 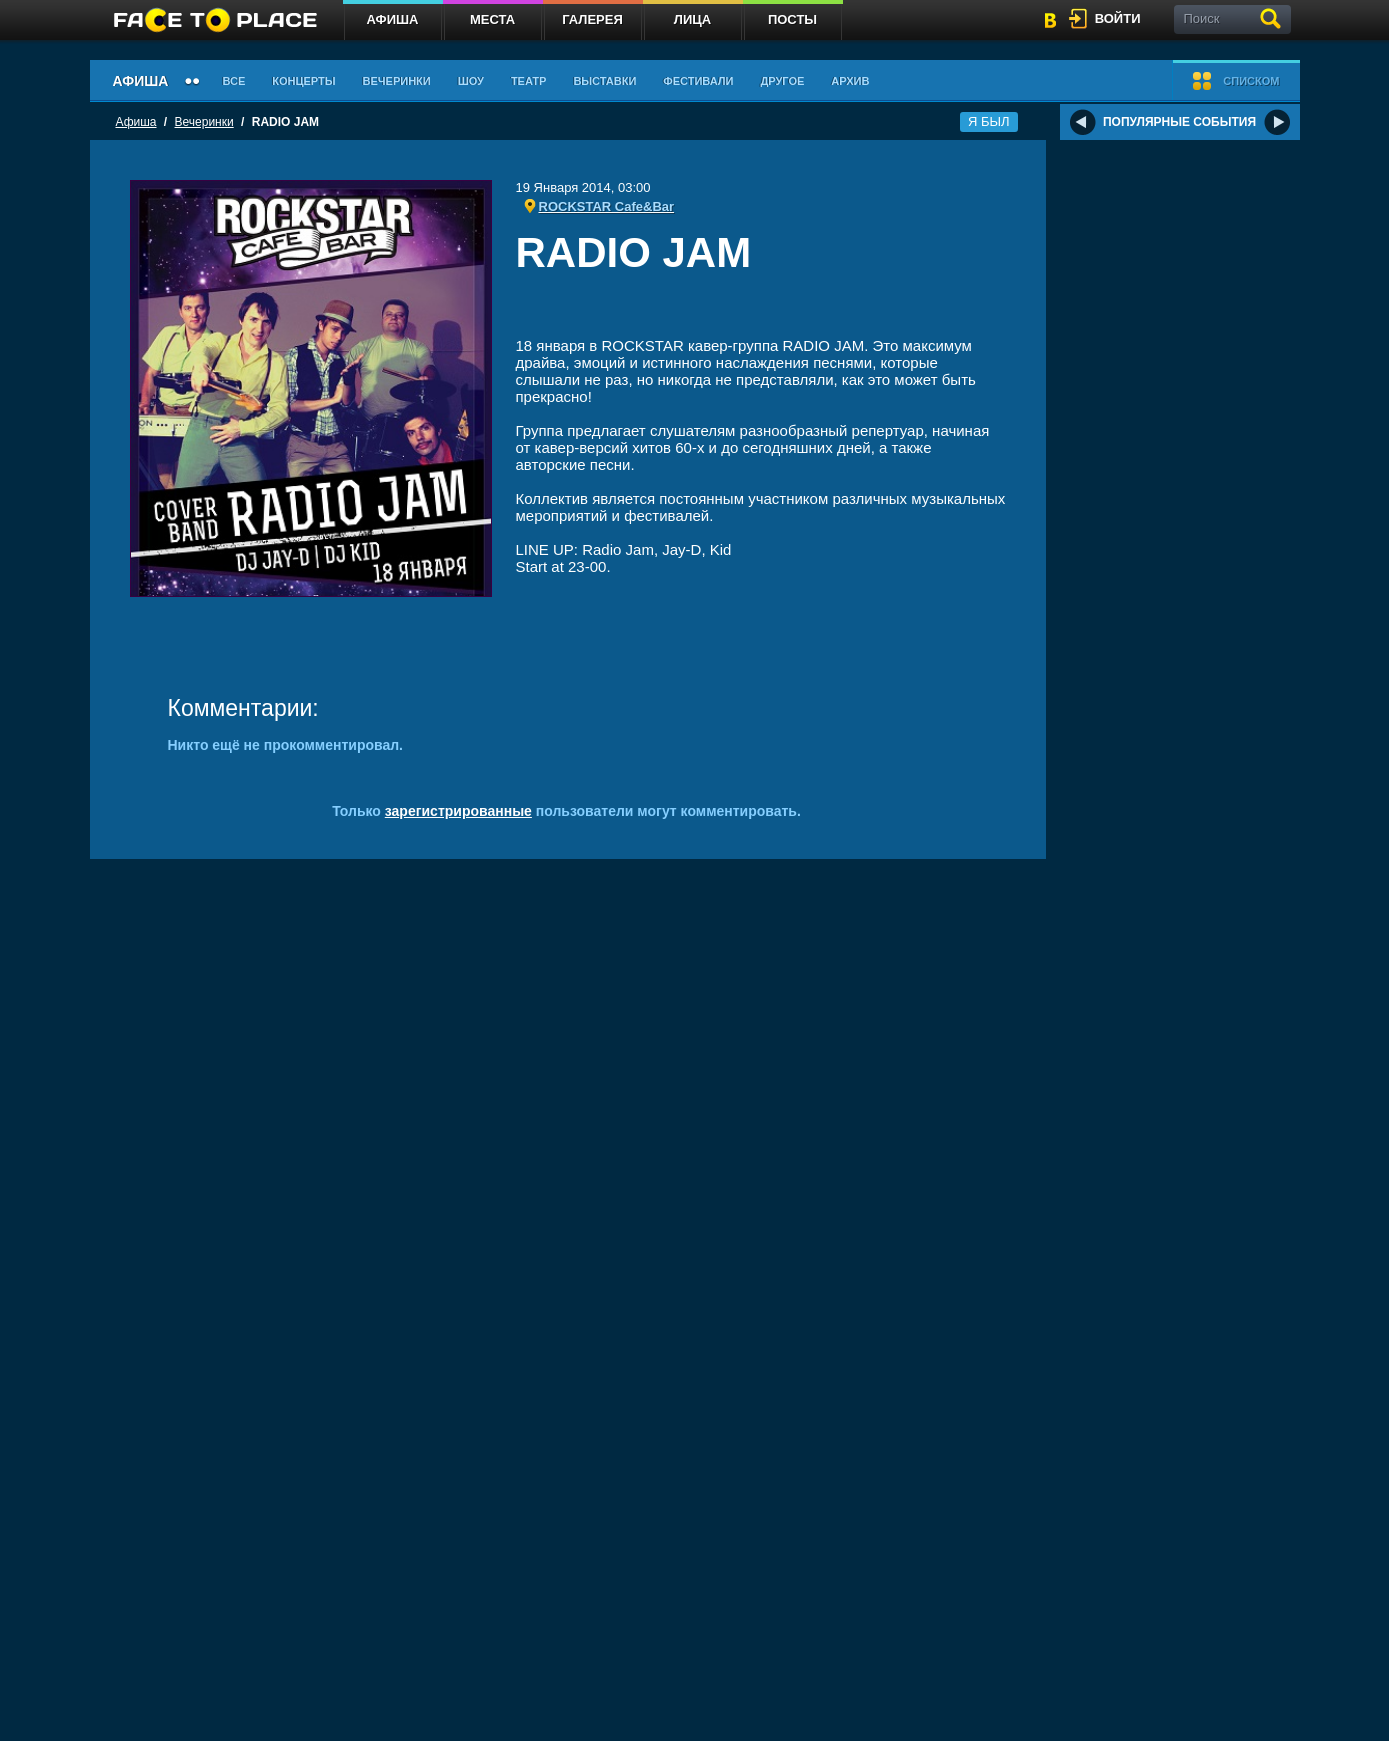 I want to click on Афиша, so click(x=393, y=19).